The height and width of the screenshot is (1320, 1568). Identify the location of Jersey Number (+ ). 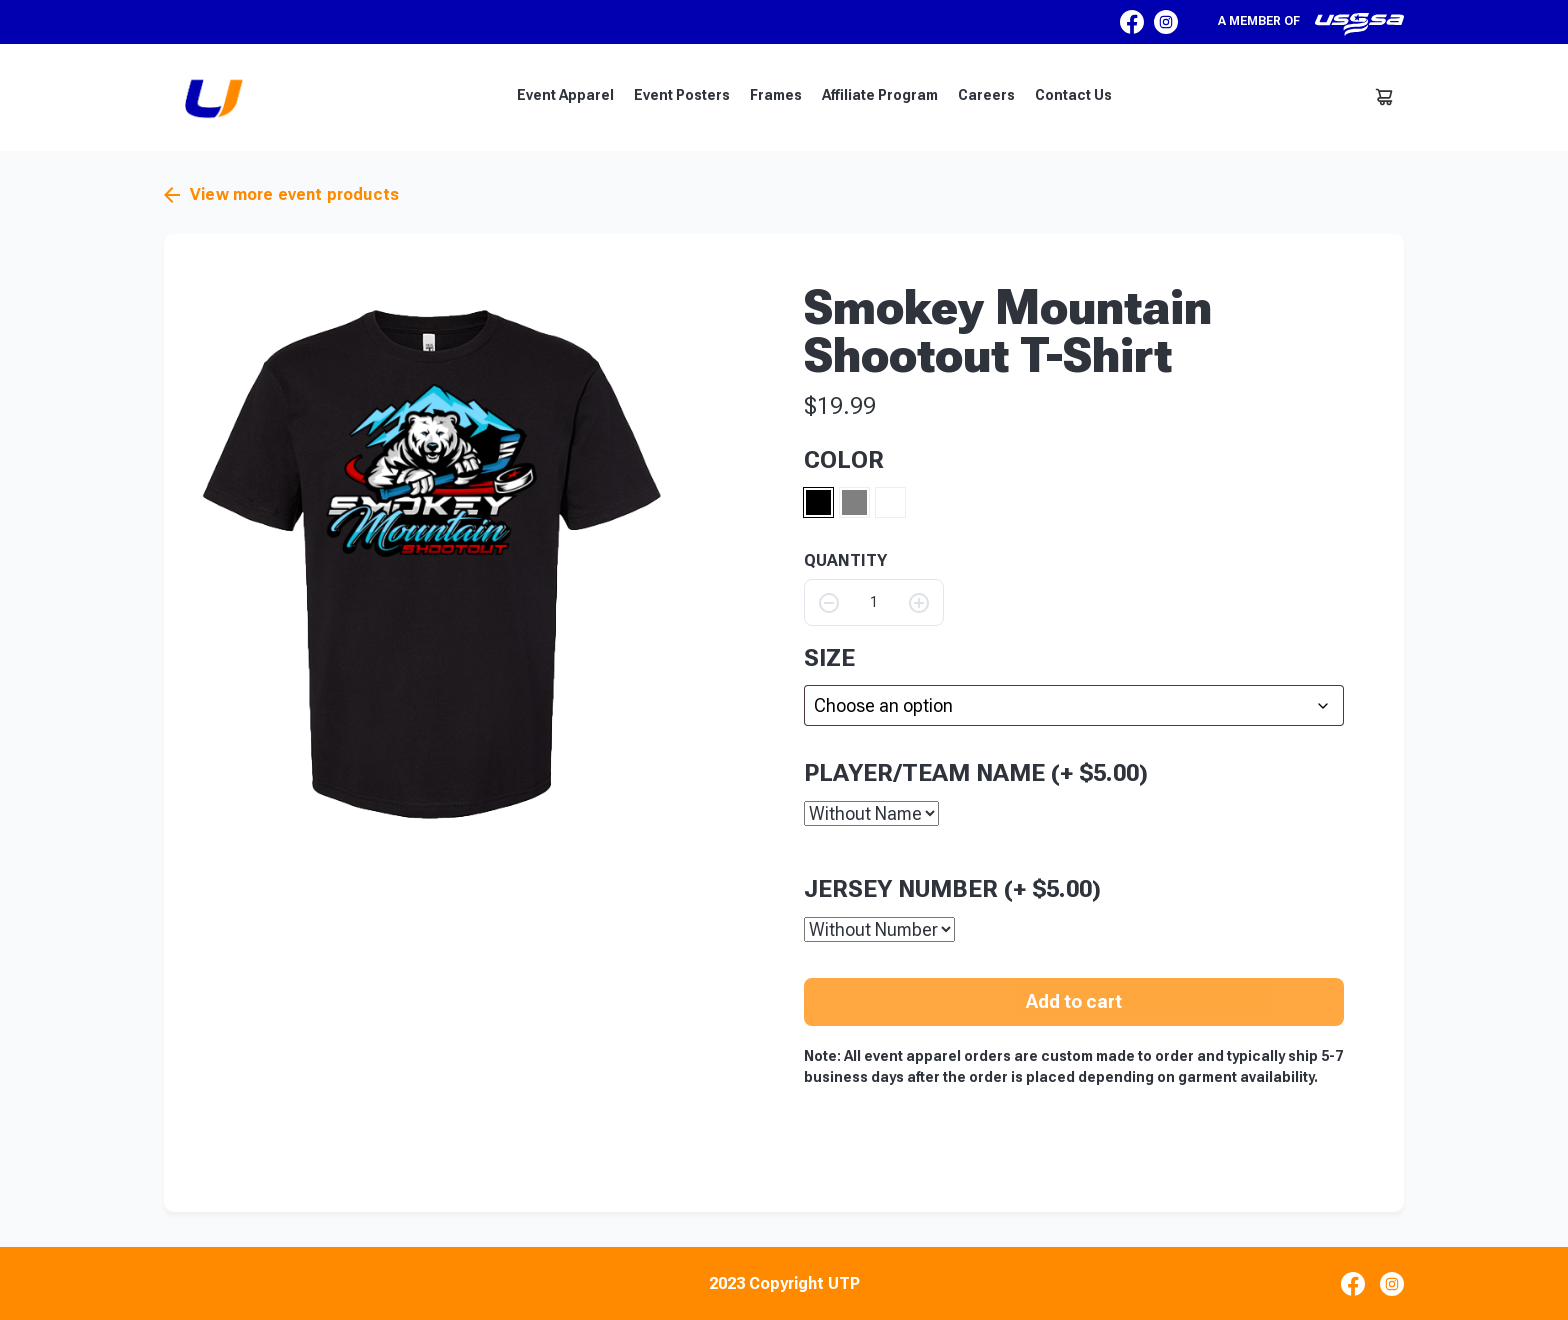
(952, 888).